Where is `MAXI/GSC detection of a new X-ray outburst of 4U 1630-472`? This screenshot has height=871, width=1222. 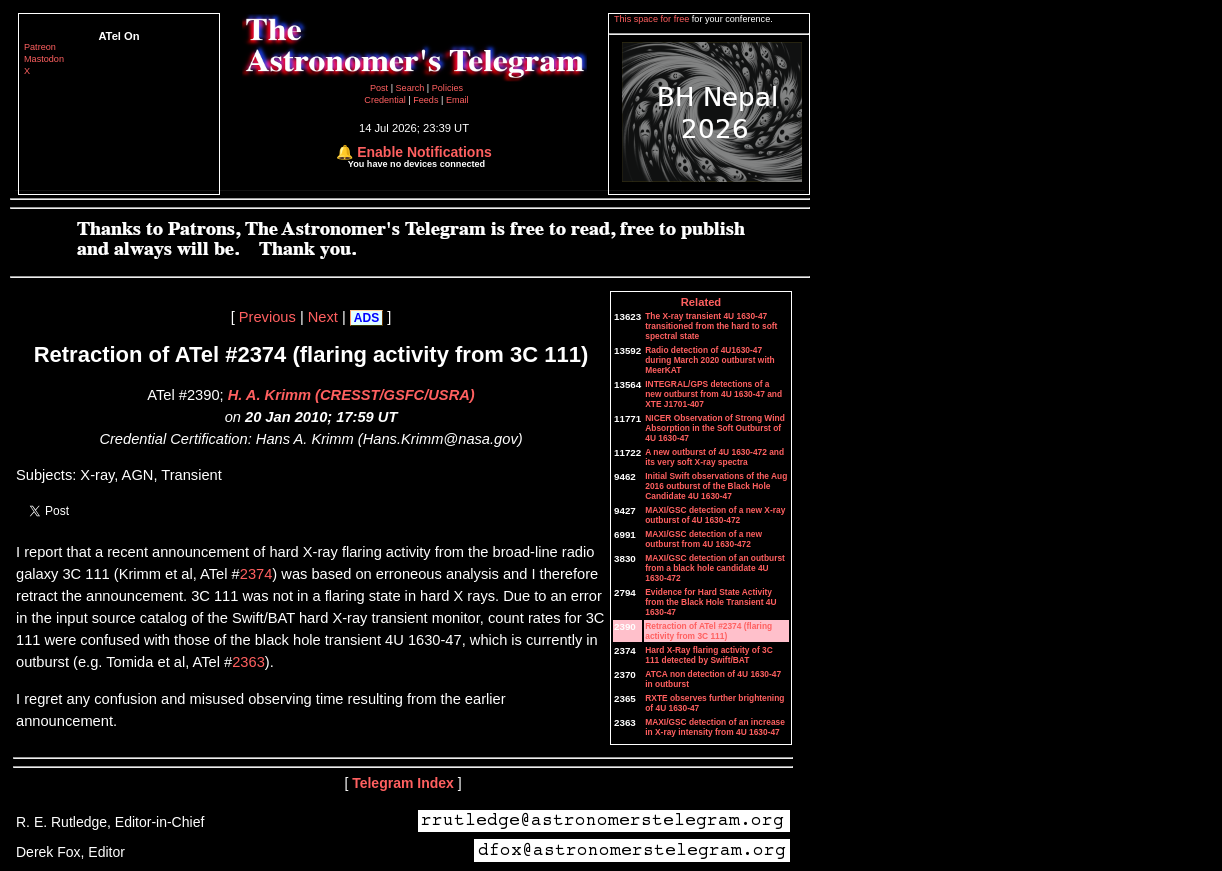
MAXI/GSC detection of a new X-ray outburst of 4U 1630-472 is located at coordinates (715, 515).